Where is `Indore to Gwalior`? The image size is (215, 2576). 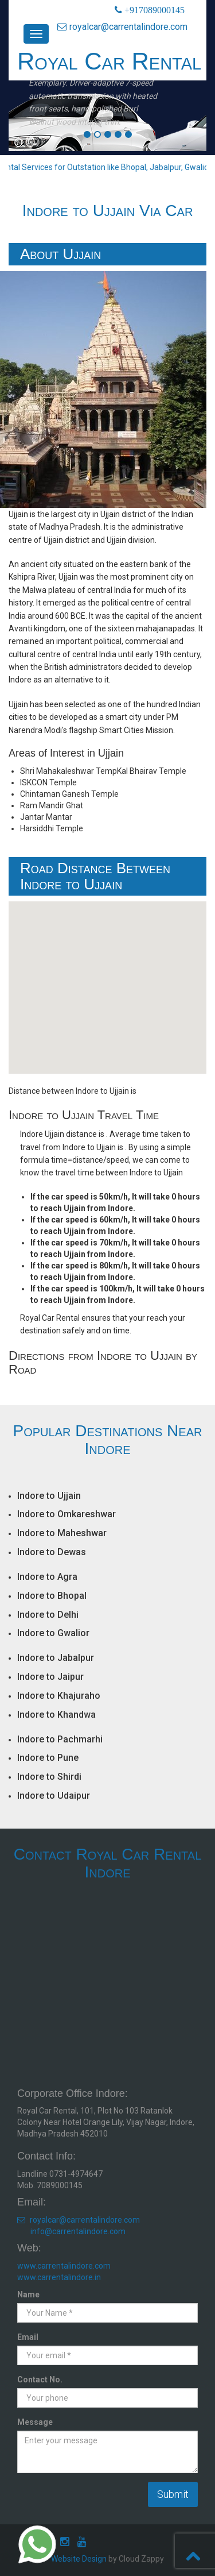 Indore to Gwalior is located at coordinates (53, 1633).